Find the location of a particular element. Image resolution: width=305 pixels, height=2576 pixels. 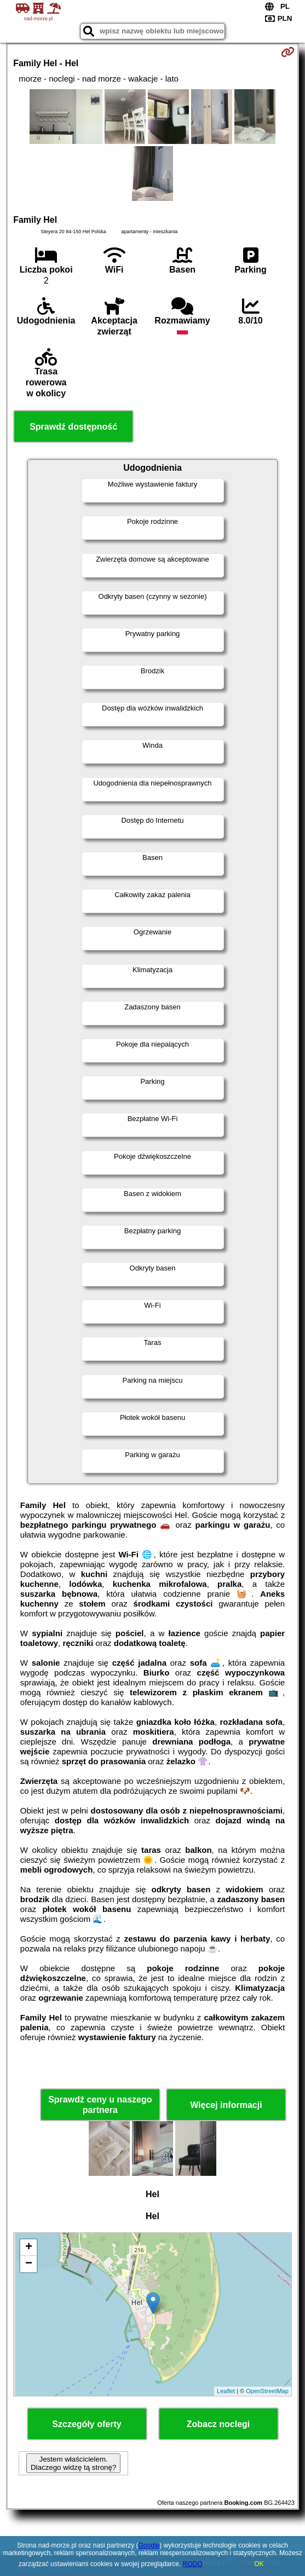

RODO is located at coordinates (193, 2564).